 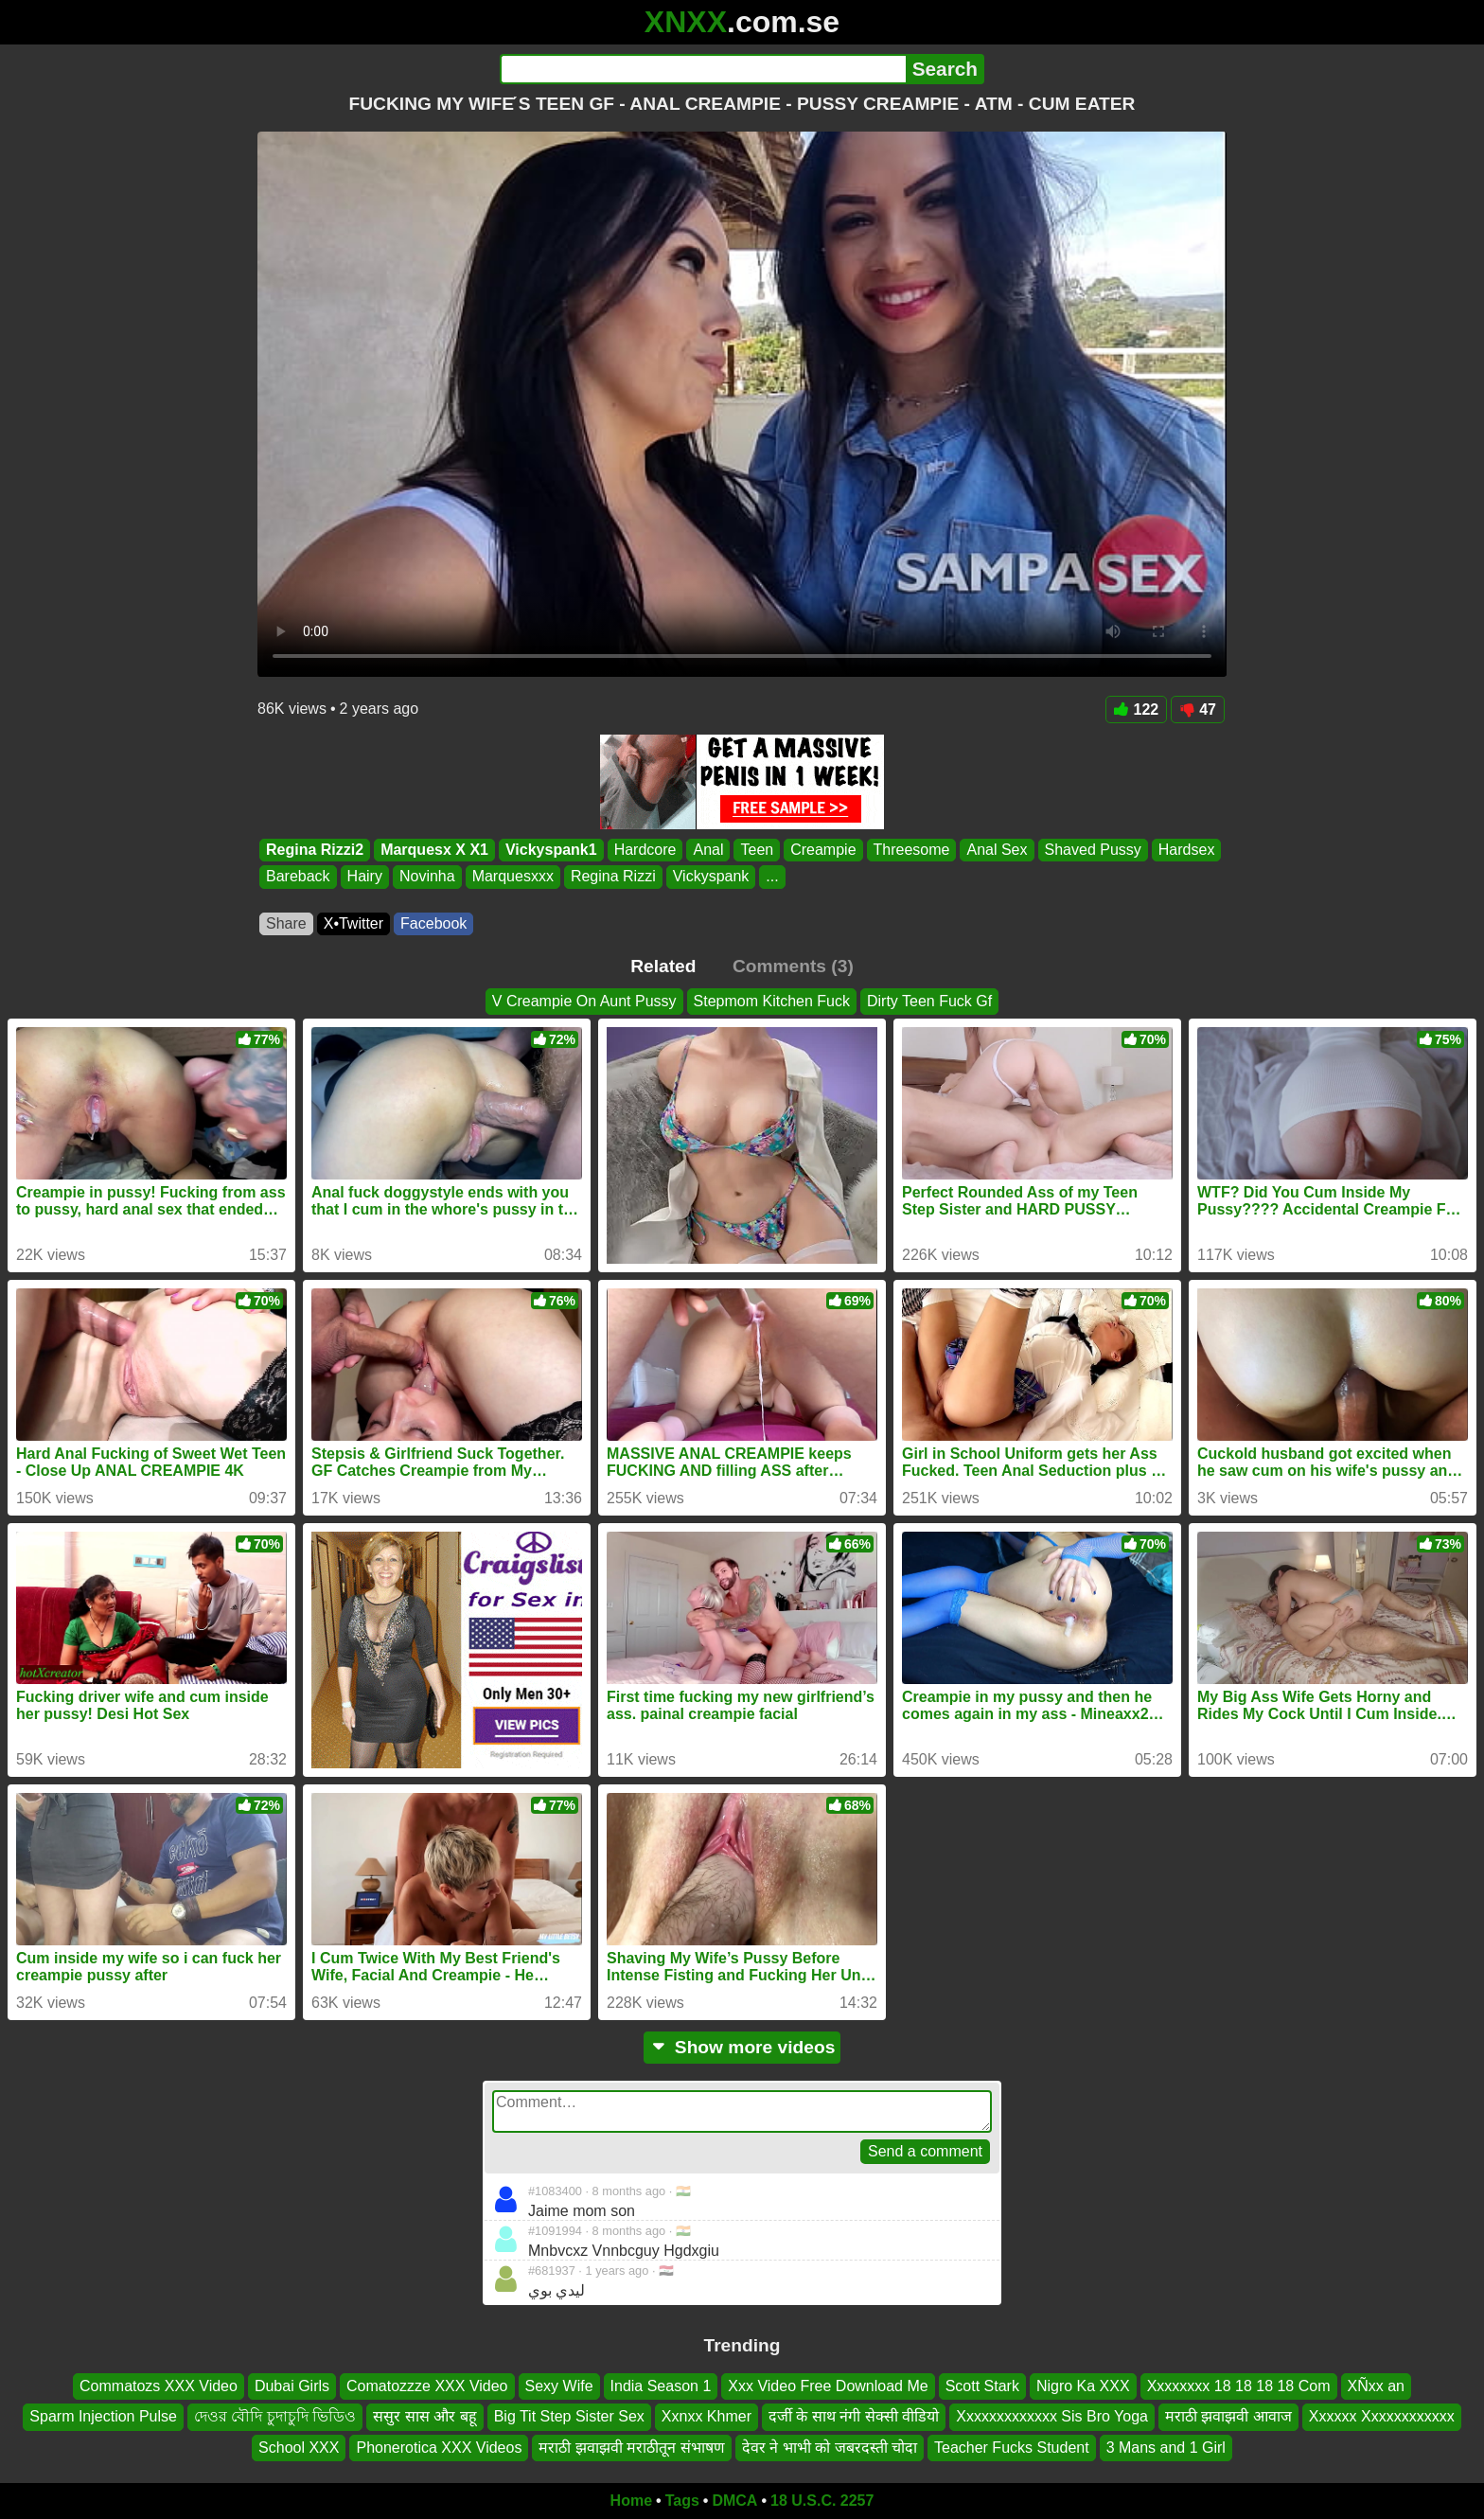 What do you see at coordinates (828, 2386) in the screenshot?
I see `Xxx Video Free Download Me` at bounding box center [828, 2386].